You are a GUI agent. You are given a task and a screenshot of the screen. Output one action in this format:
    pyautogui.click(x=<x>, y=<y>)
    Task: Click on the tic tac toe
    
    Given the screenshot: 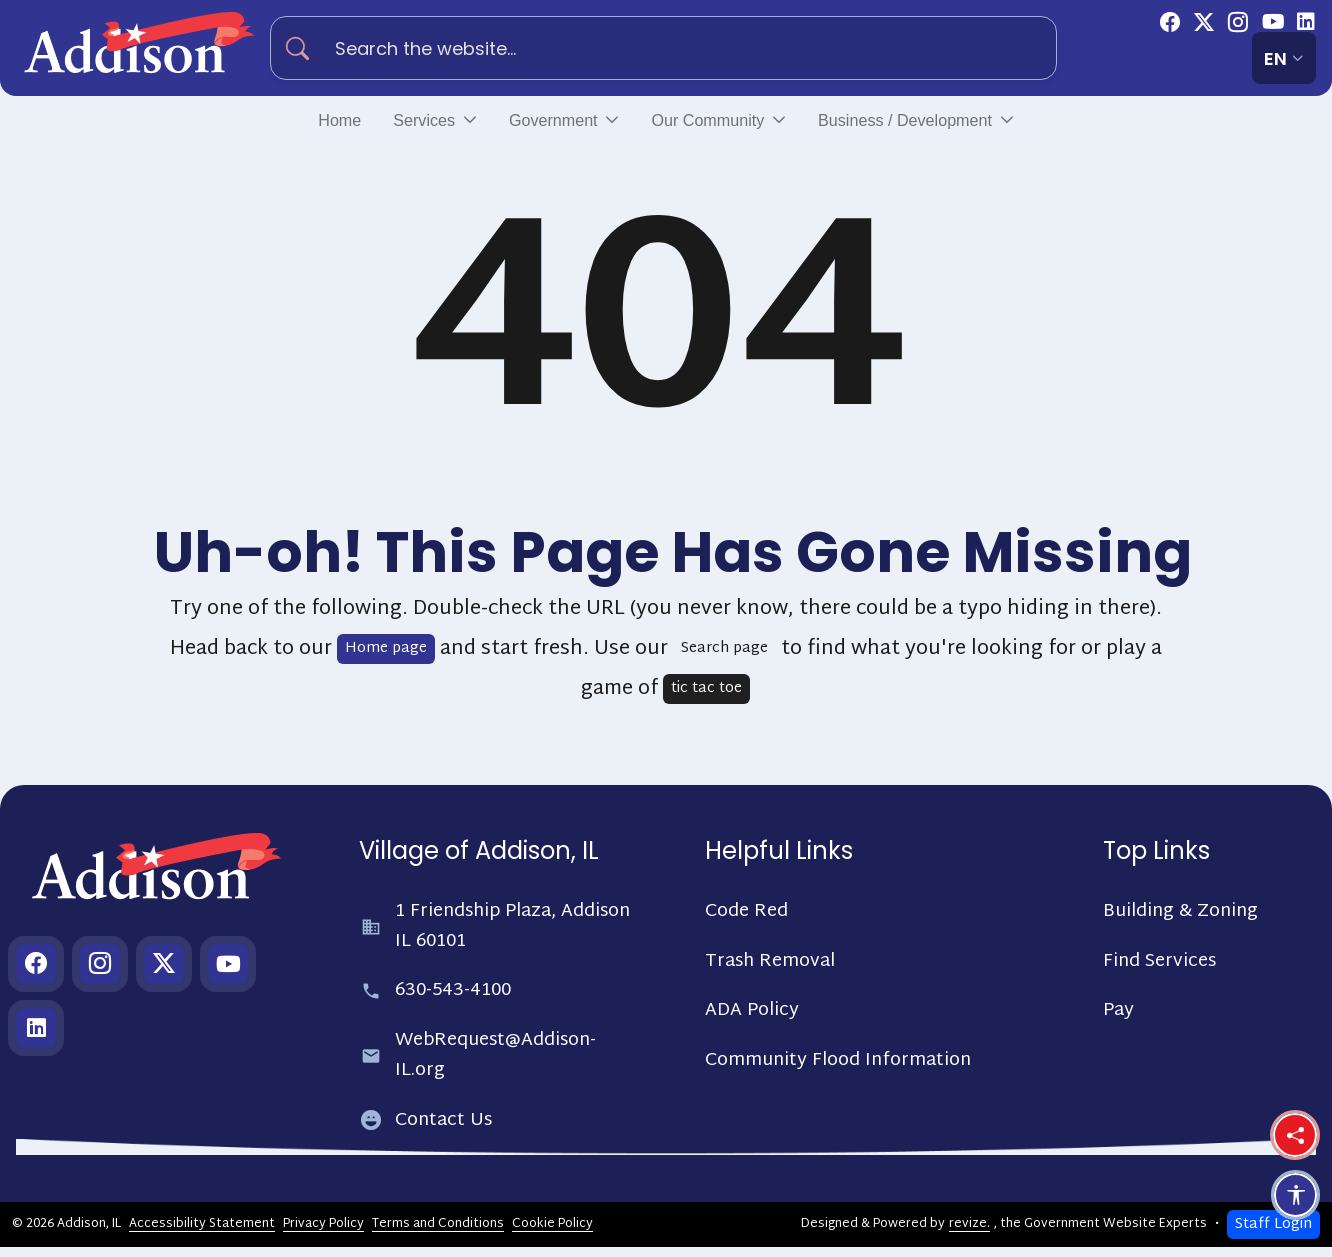 What is the action you would take?
    pyautogui.click(x=706, y=698)
    